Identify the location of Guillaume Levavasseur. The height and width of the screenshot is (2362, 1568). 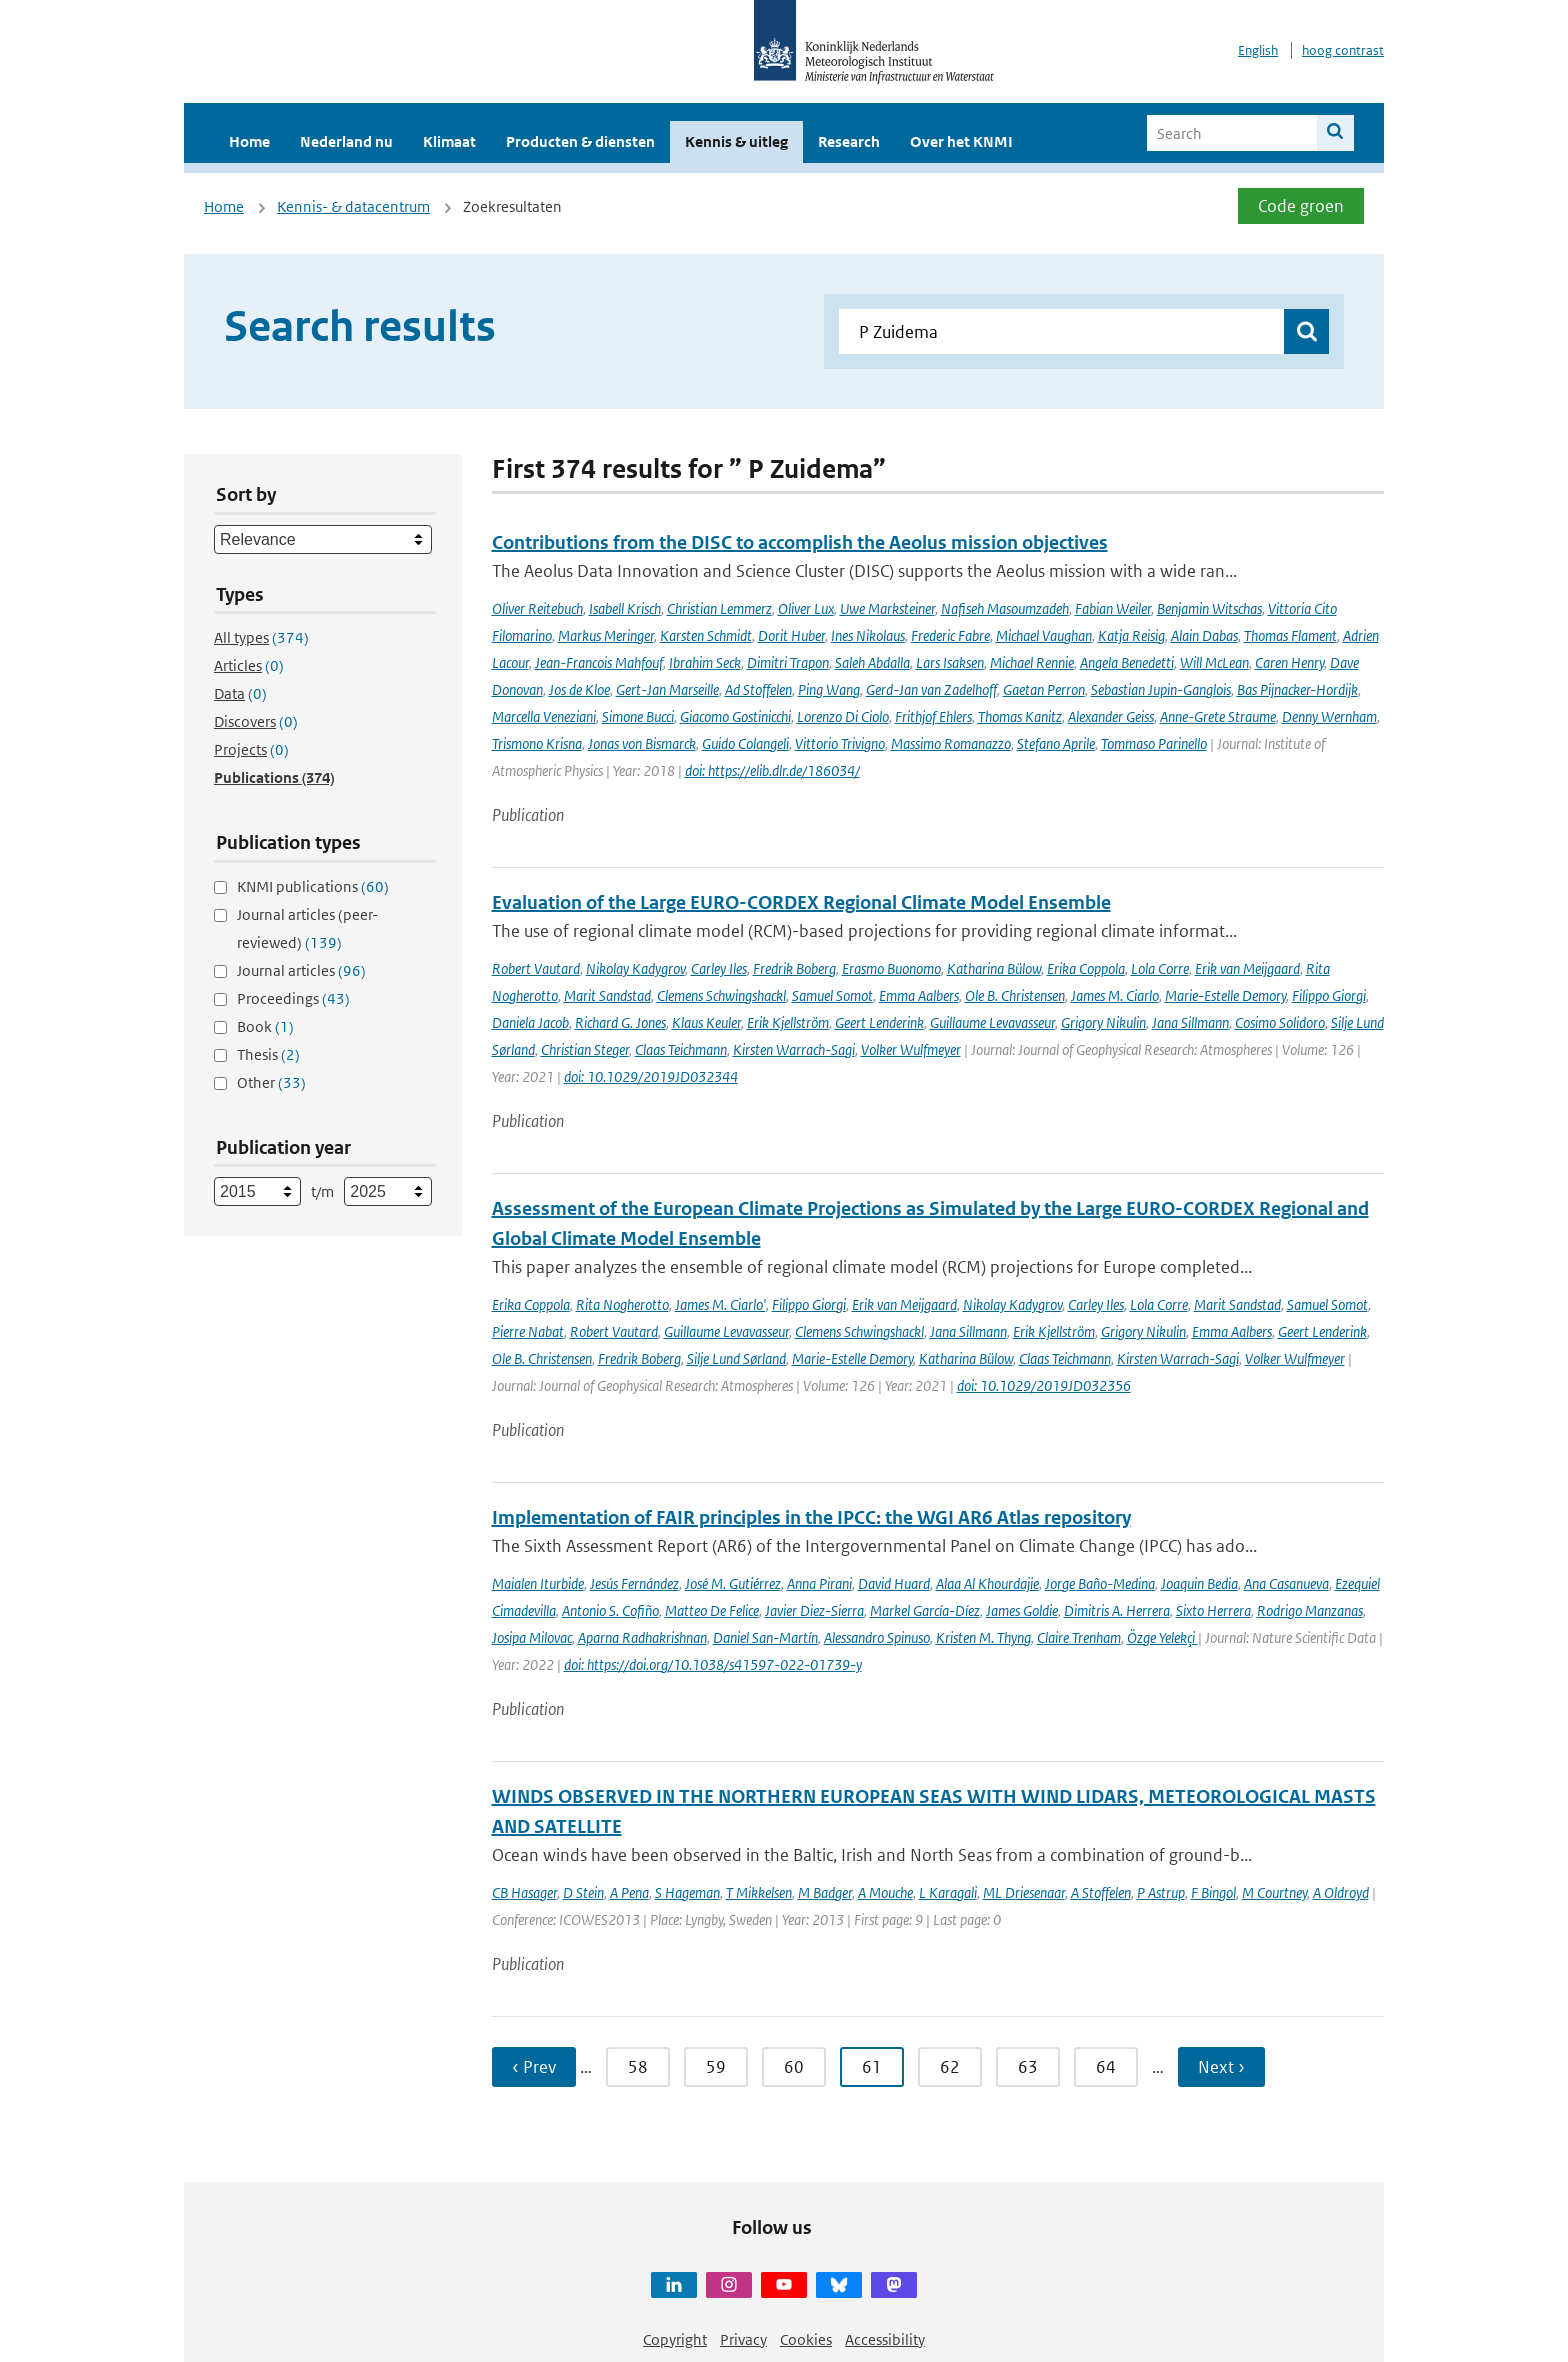
(992, 1022).